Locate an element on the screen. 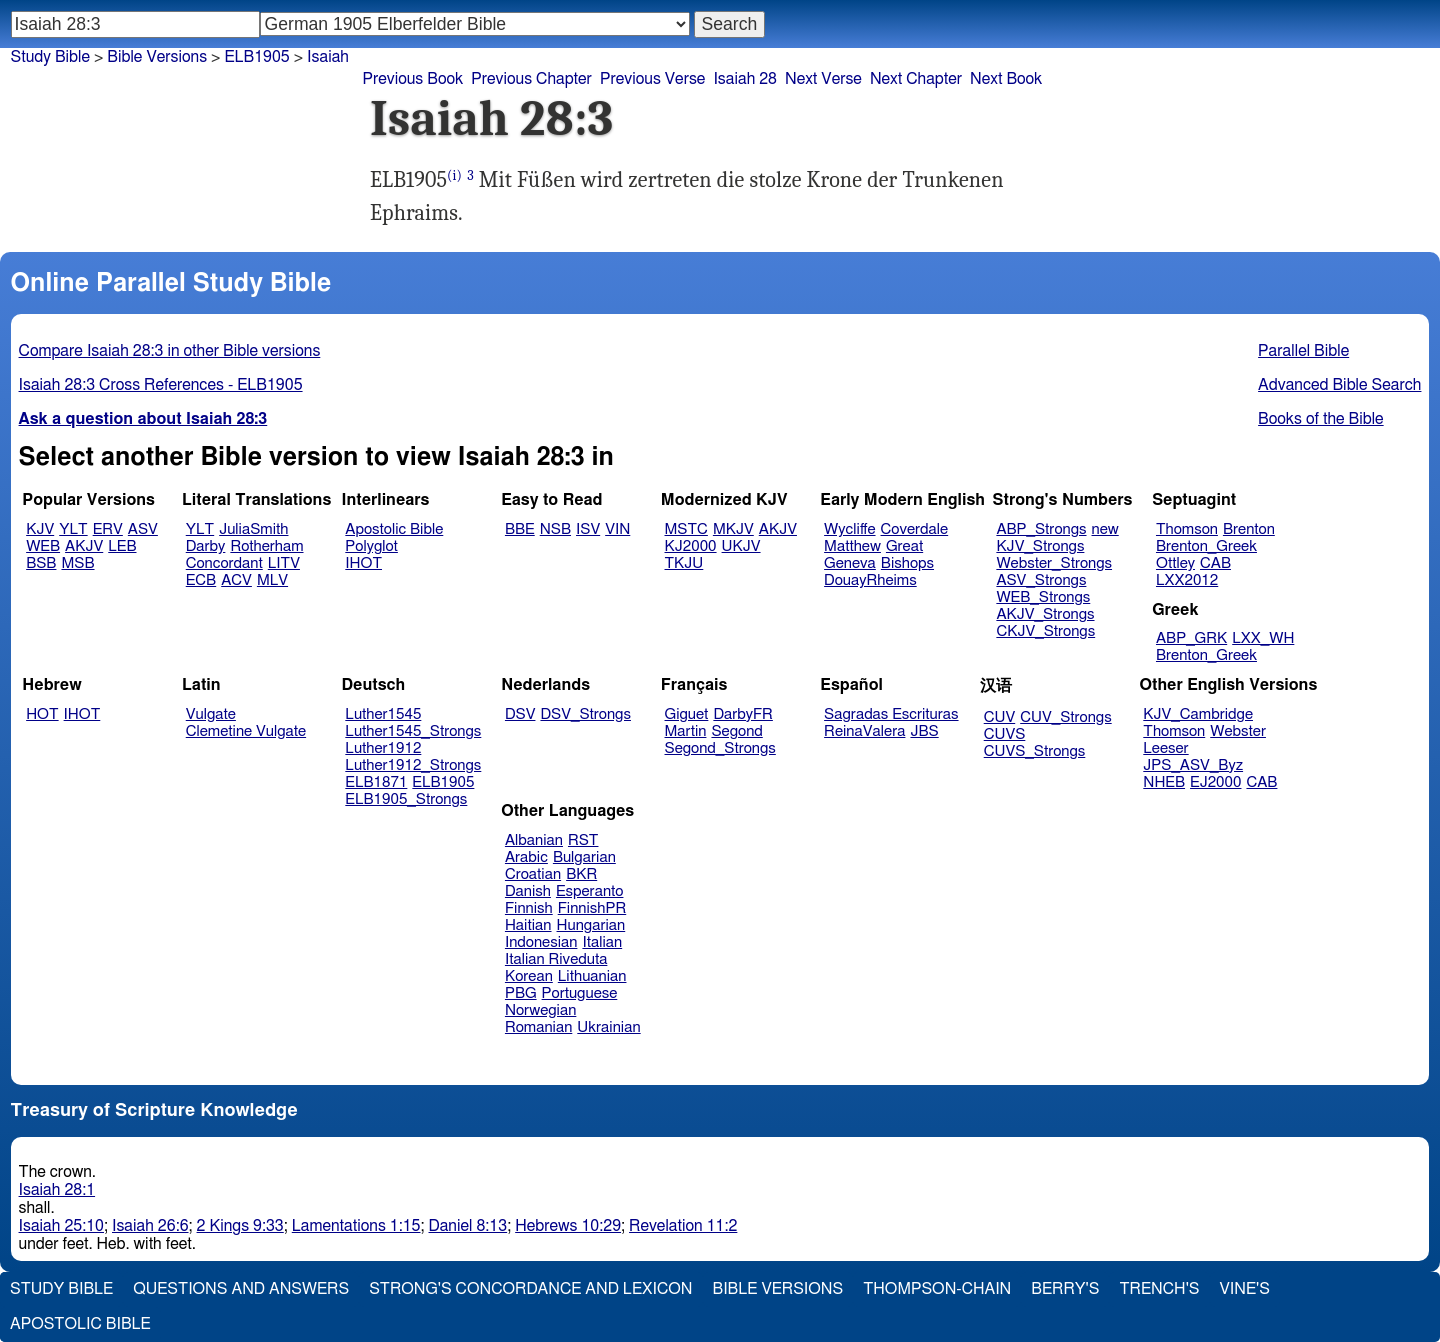 This screenshot has width=1440, height=1342. ABP_GRK is located at coordinates (1191, 638).